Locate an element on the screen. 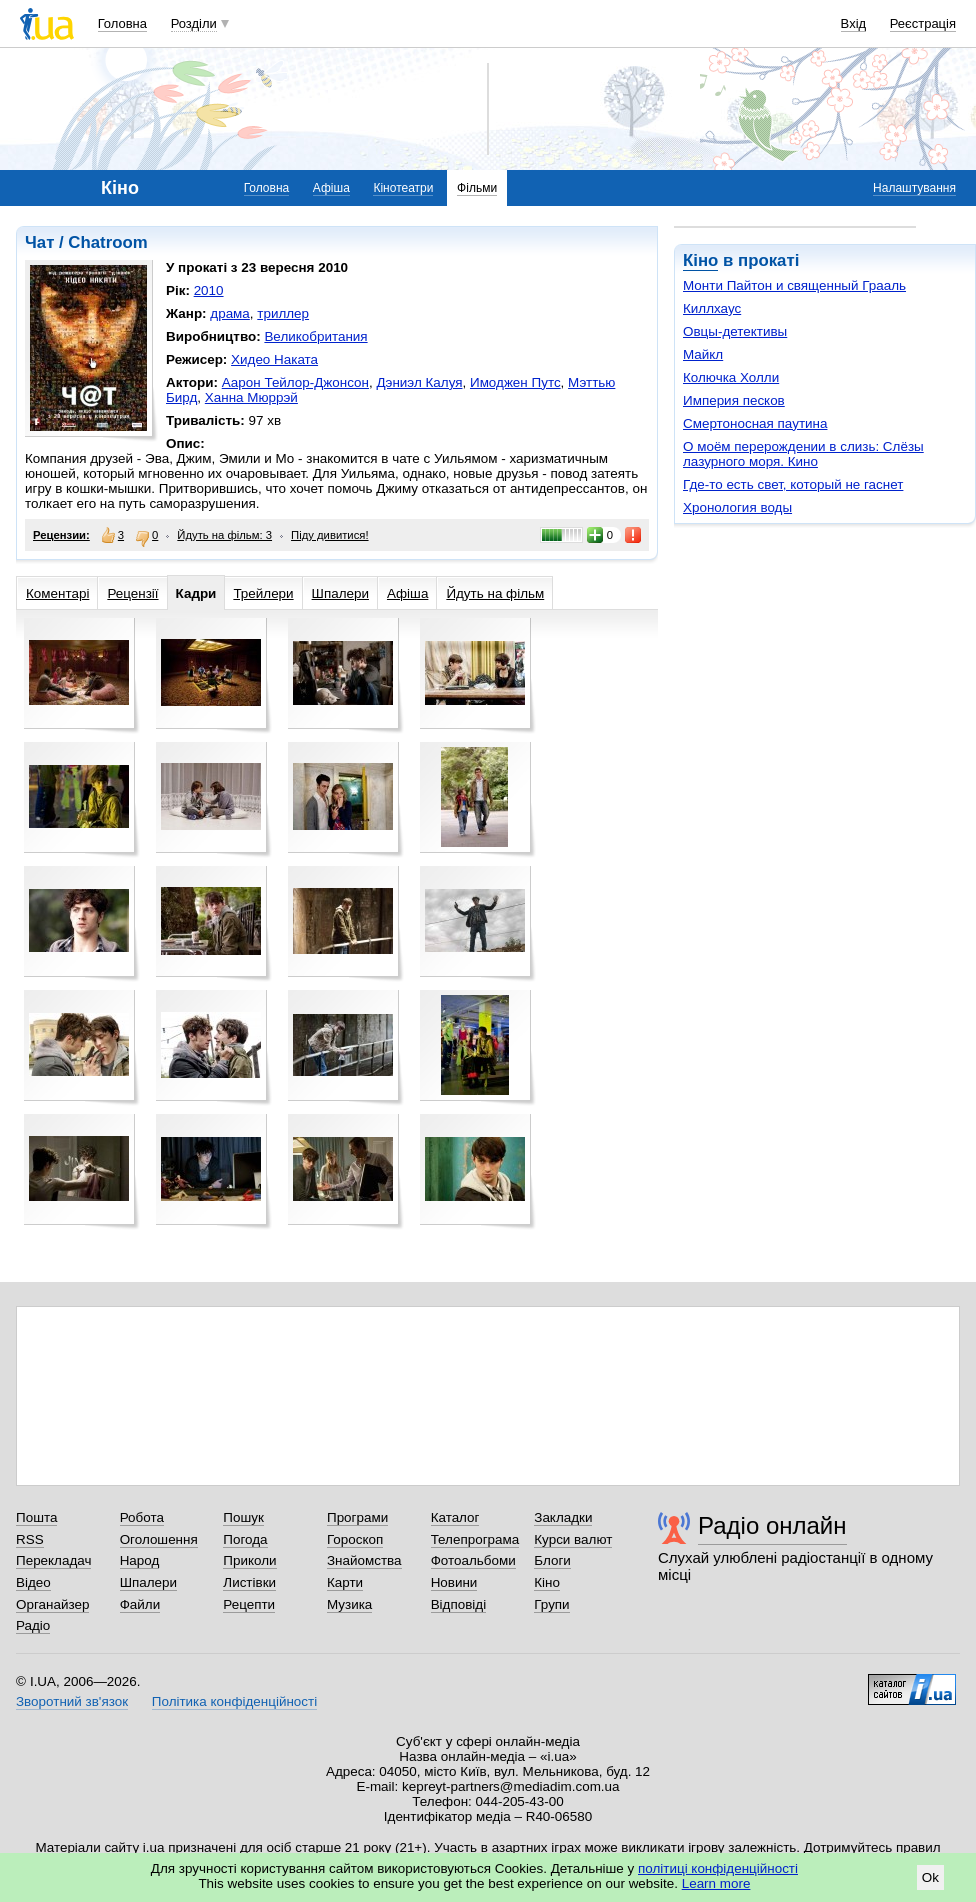 This screenshot has height=1902, width=976. Файли is located at coordinates (140, 1604).